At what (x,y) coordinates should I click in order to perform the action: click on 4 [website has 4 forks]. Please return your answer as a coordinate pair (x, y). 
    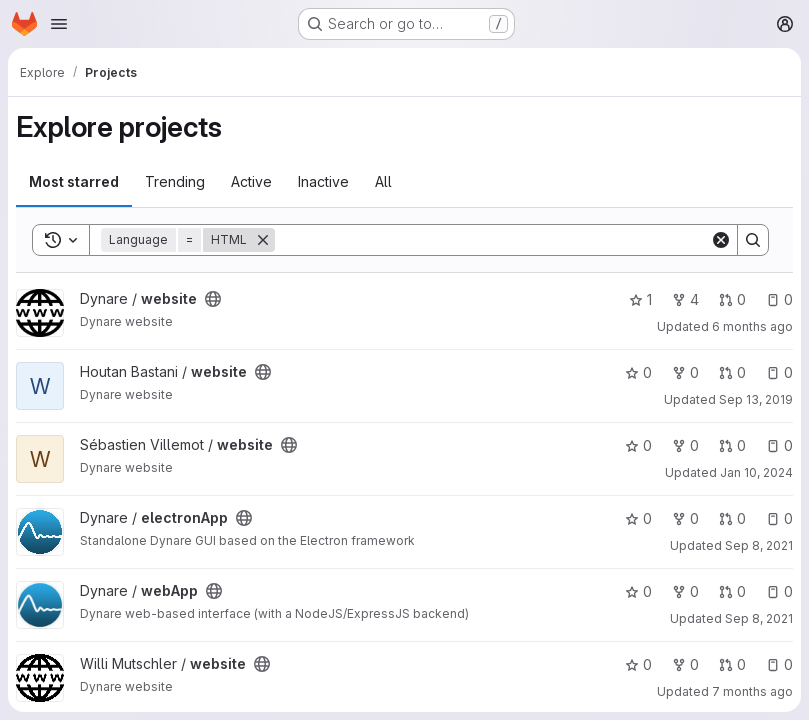
    Looking at the image, I should click on (685, 299).